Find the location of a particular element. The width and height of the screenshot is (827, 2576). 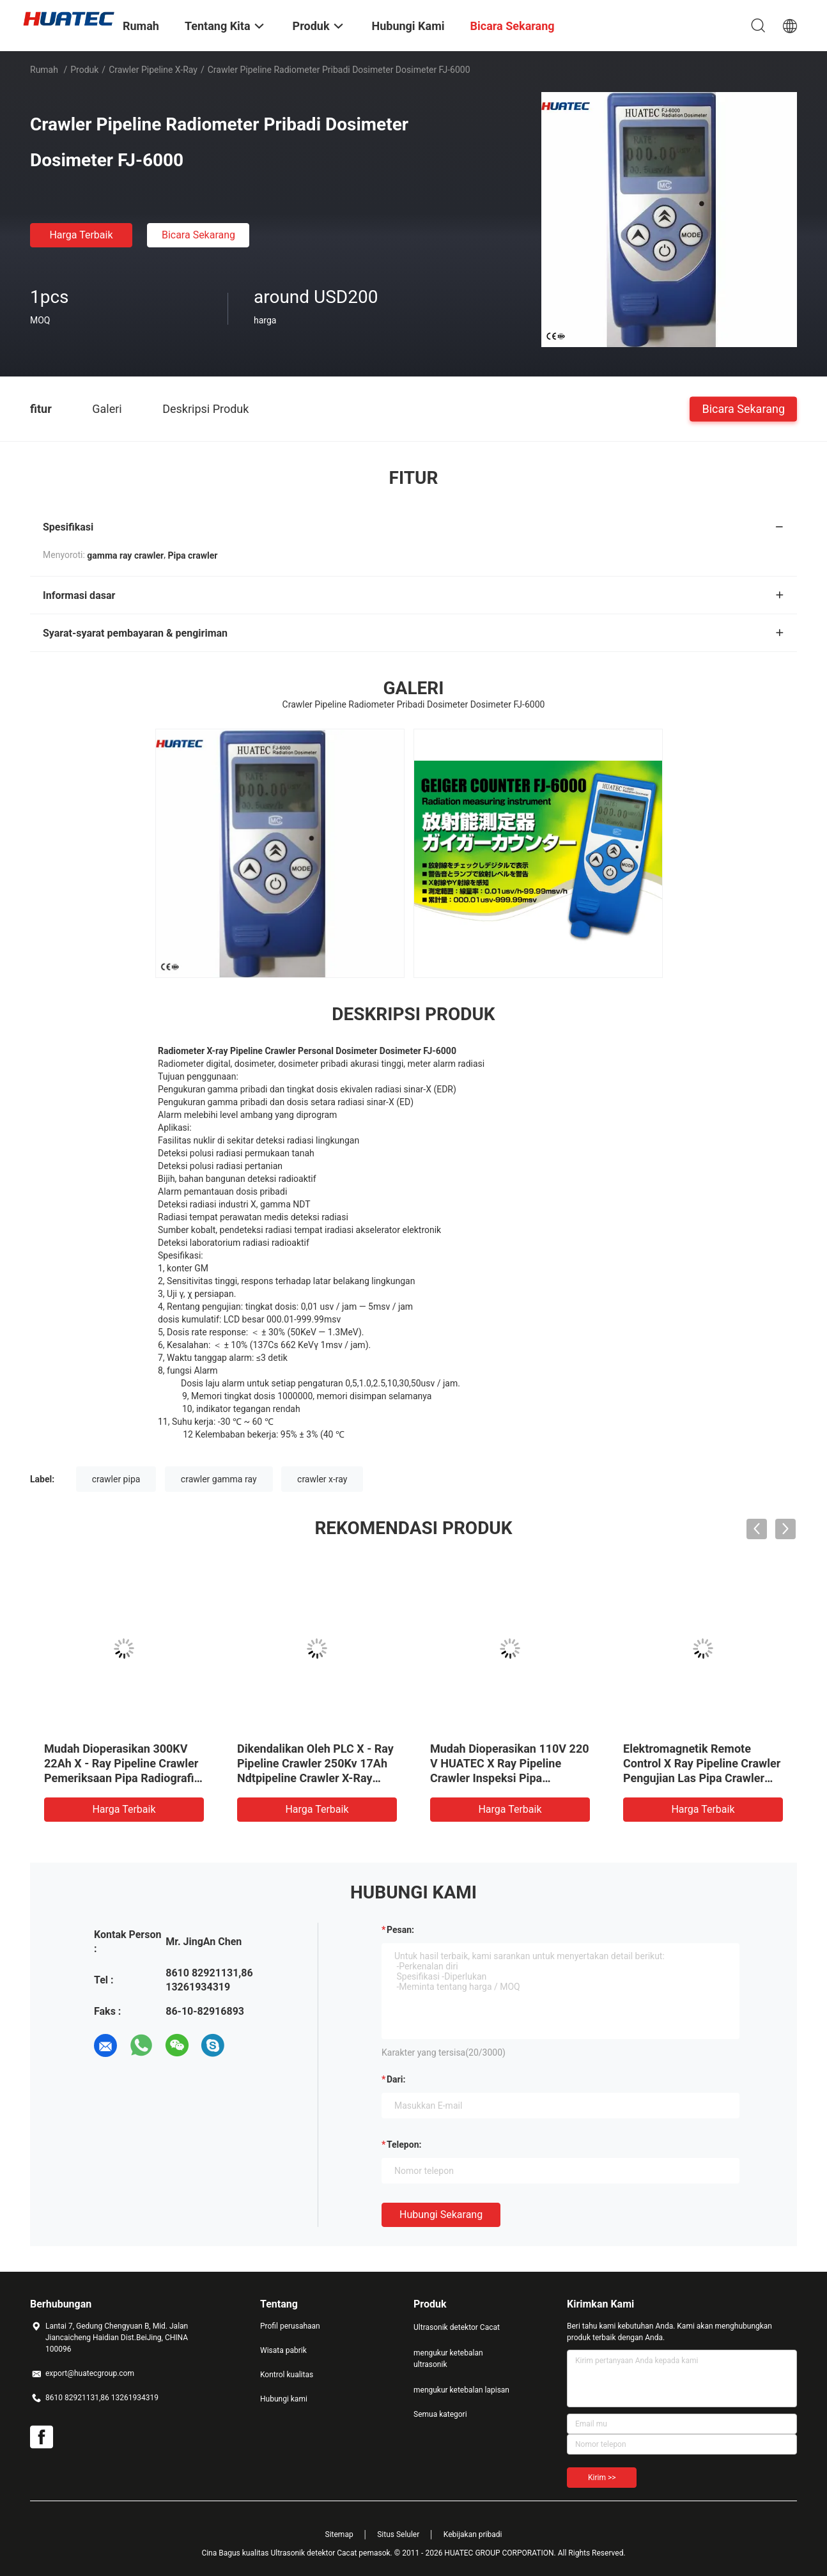

crawler x-ray is located at coordinates (322, 1479).